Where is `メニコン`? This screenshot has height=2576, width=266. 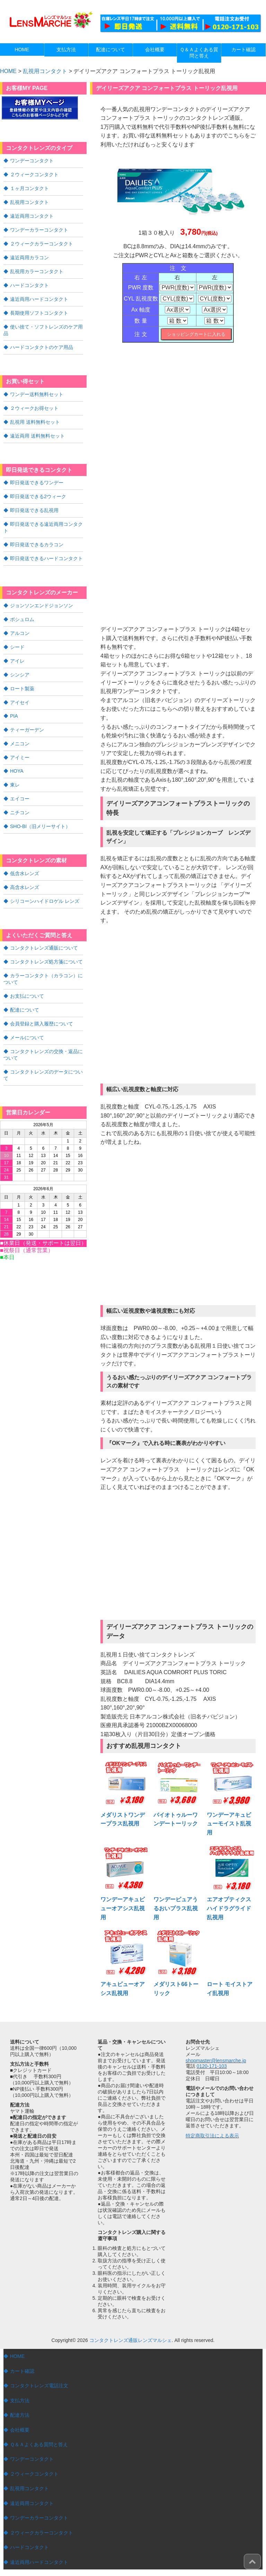 メニコン is located at coordinates (19, 731).